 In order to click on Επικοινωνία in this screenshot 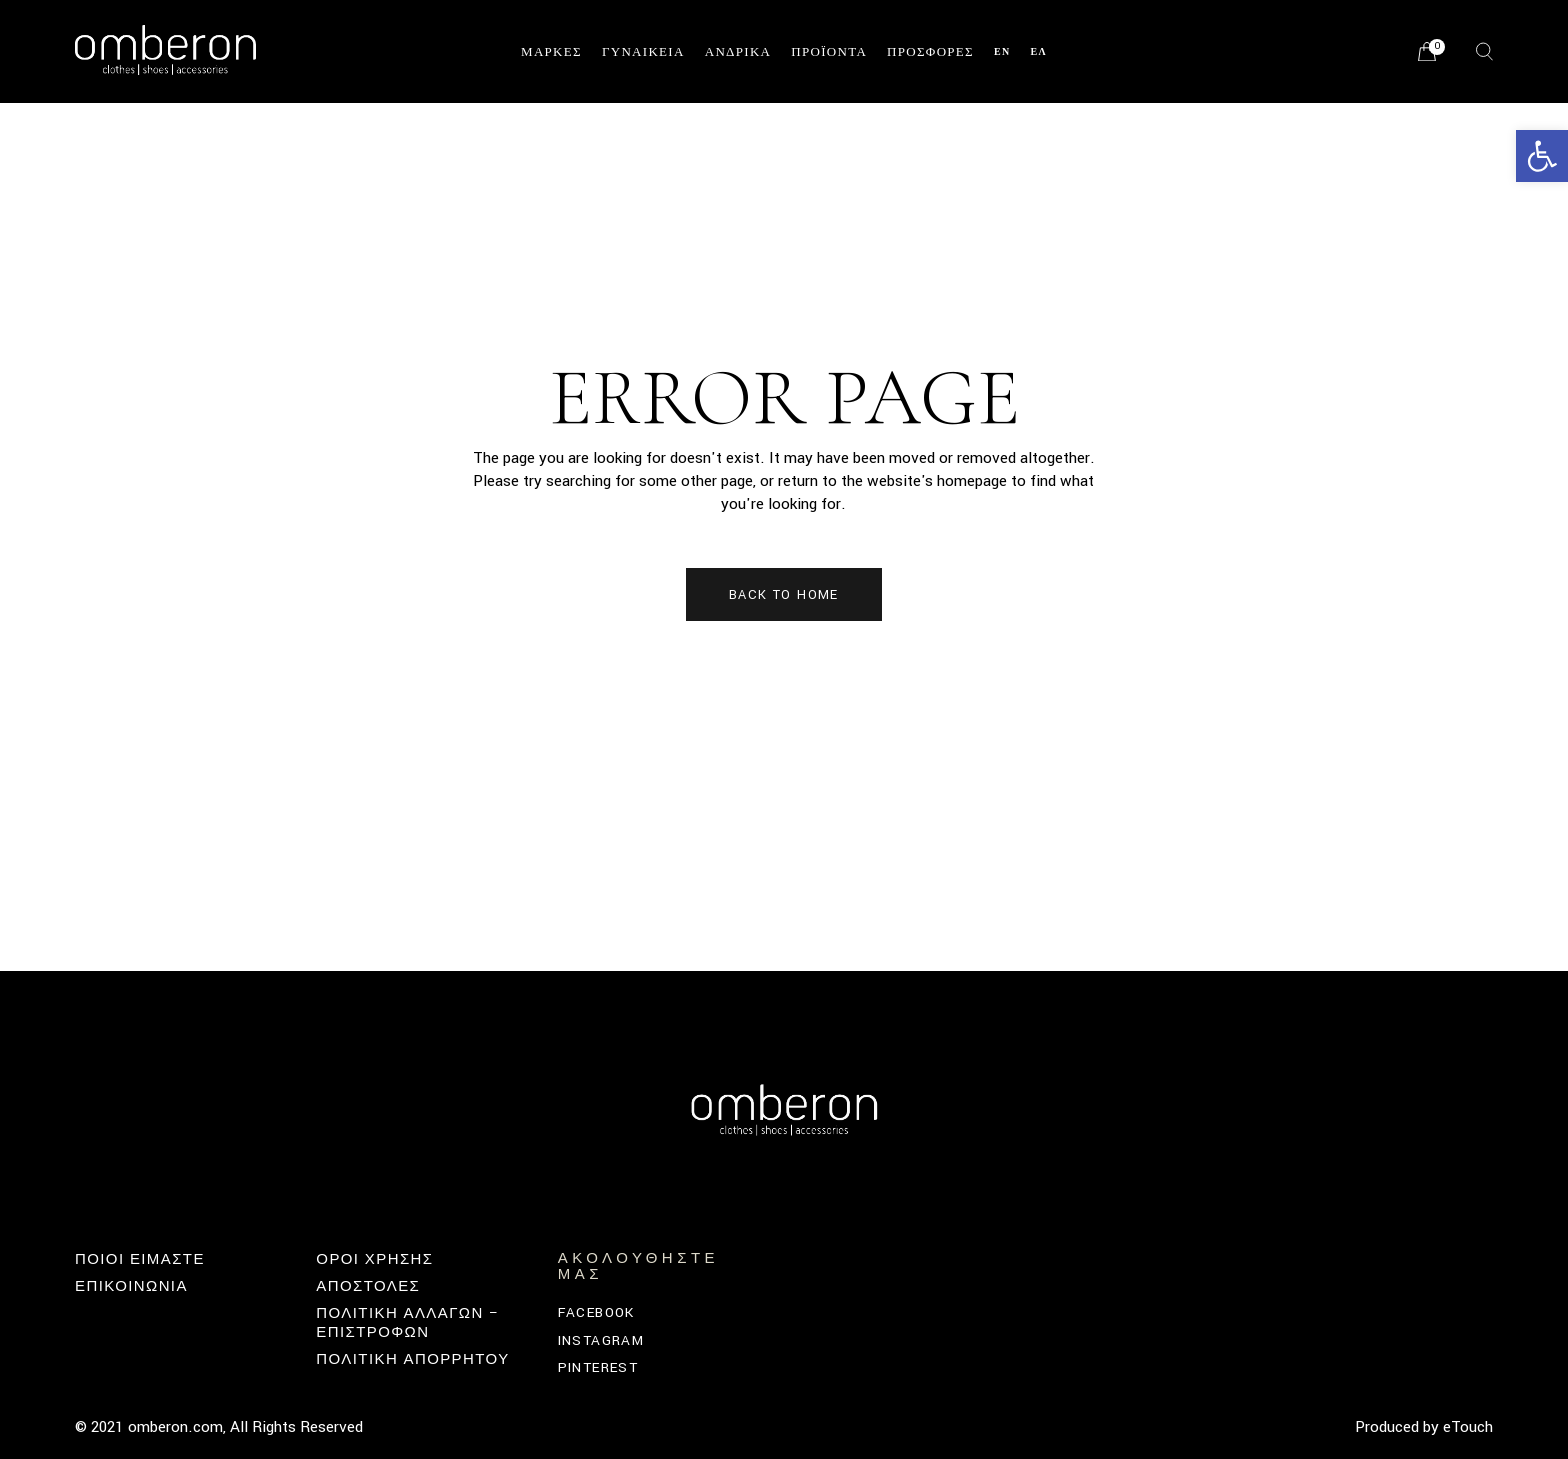, I will do `click(131, 1286)`.